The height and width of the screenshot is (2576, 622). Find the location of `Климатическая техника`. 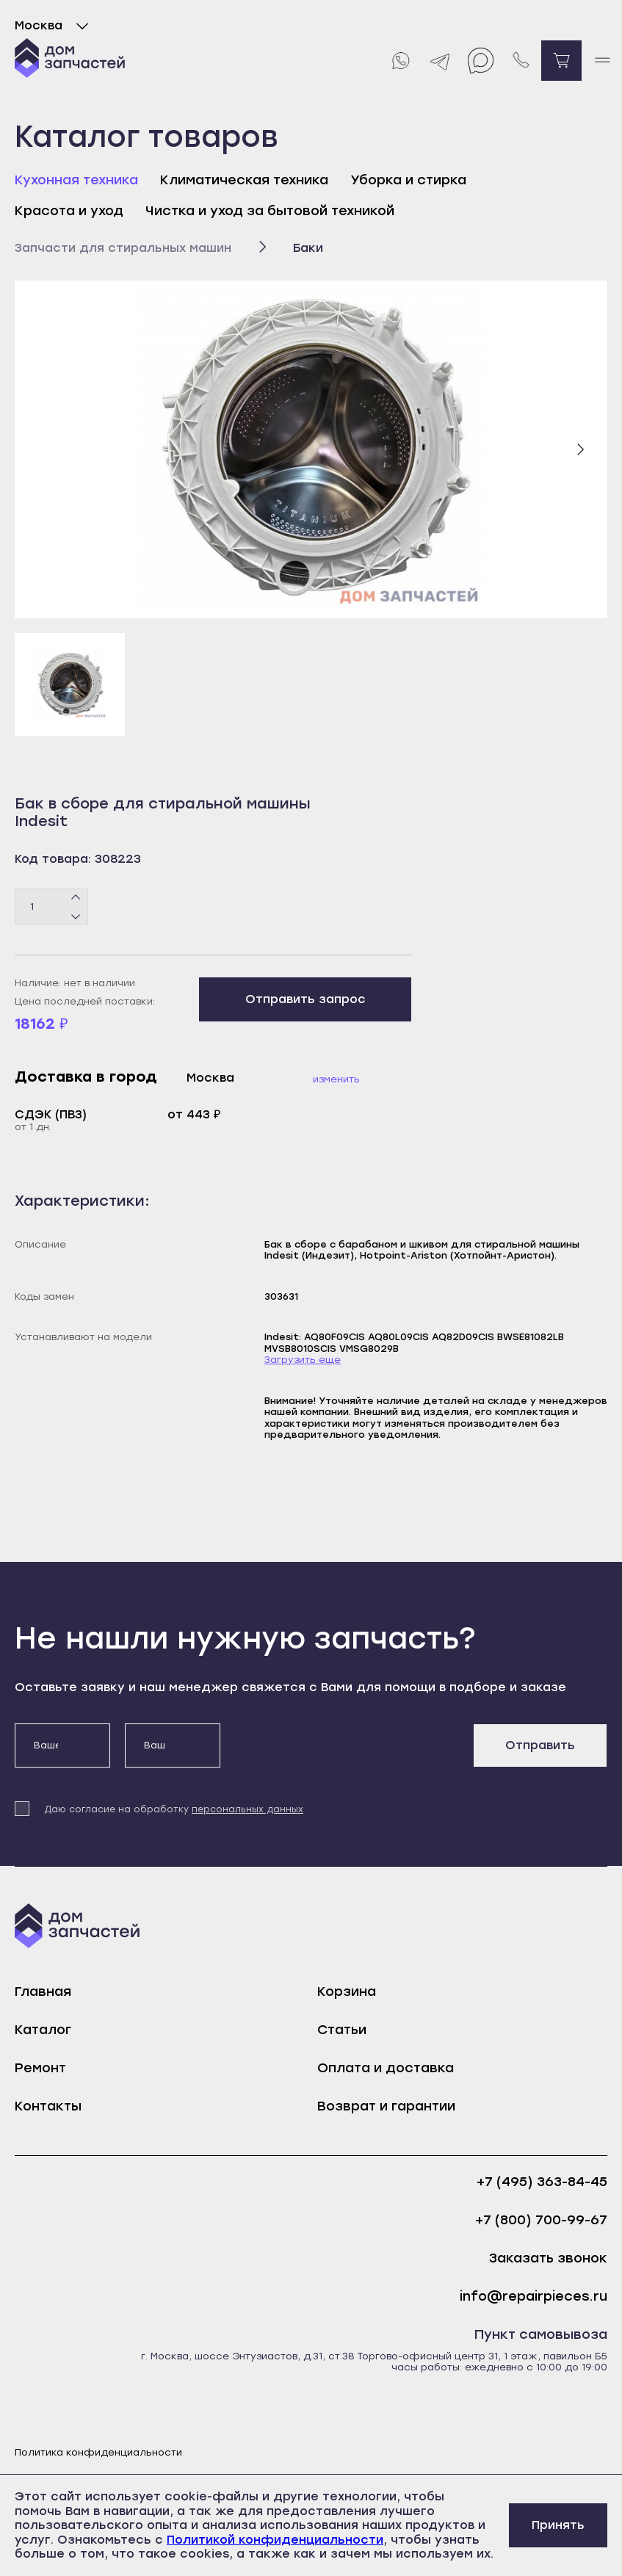

Климатическая техника is located at coordinates (244, 180).